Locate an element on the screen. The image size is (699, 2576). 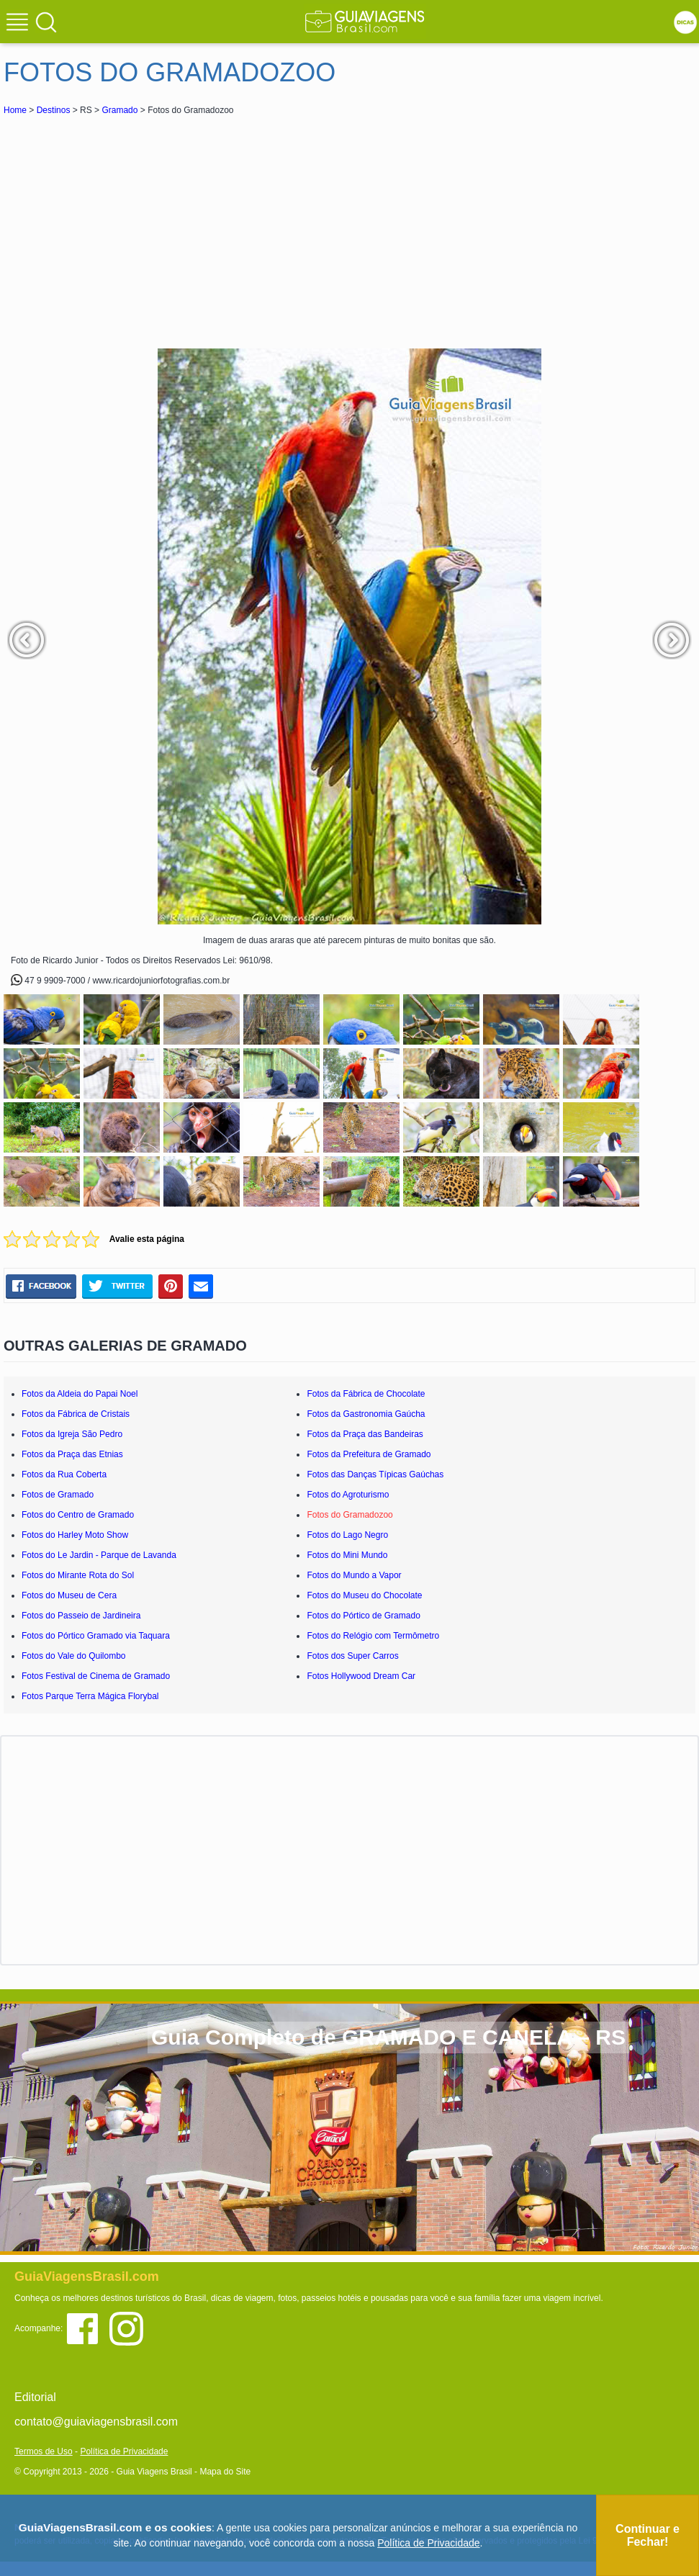
Fotos dos Super Carros is located at coordinates (352, 1656).